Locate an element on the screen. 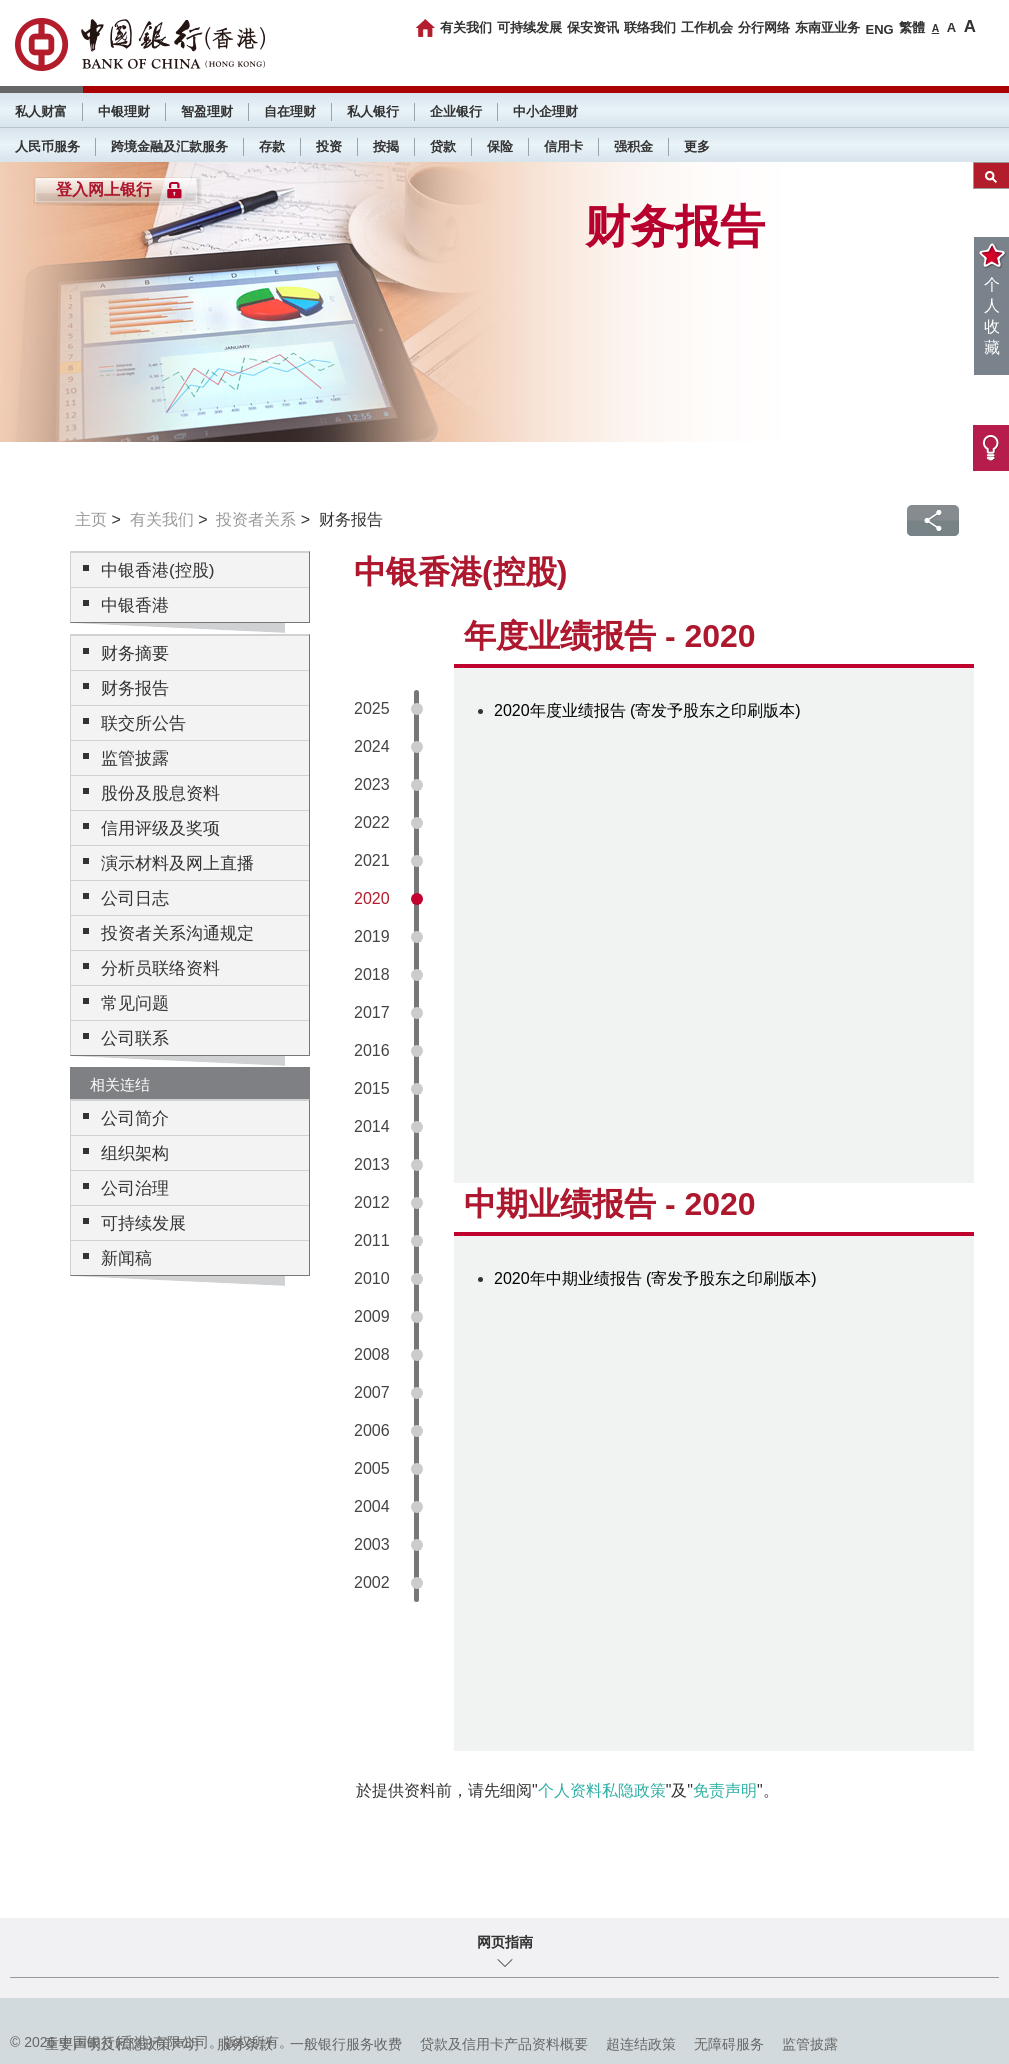  自在理财 is located at coordinates (290, 111).